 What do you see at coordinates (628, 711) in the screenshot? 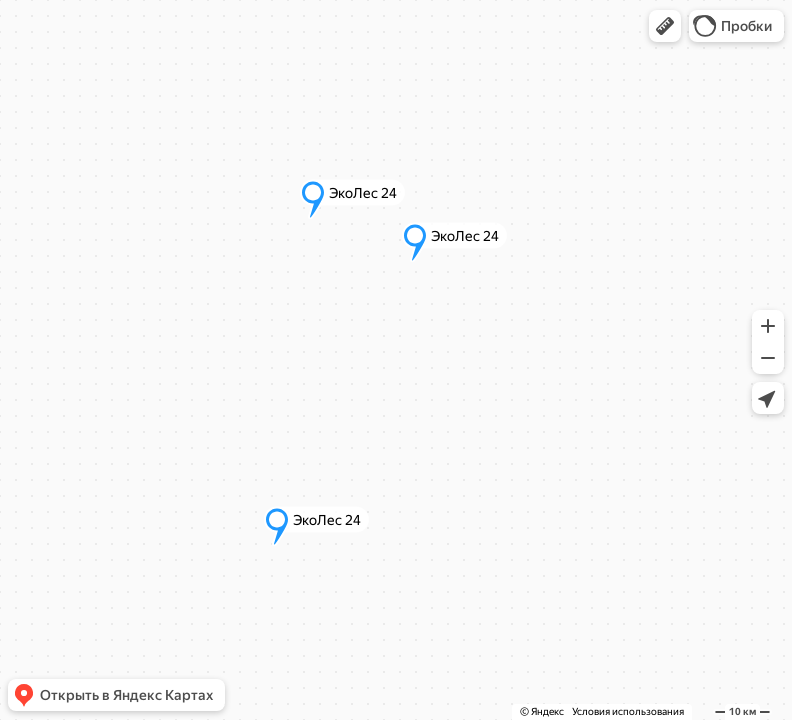
I see `Условия использования` at bounding box center [628, 711].